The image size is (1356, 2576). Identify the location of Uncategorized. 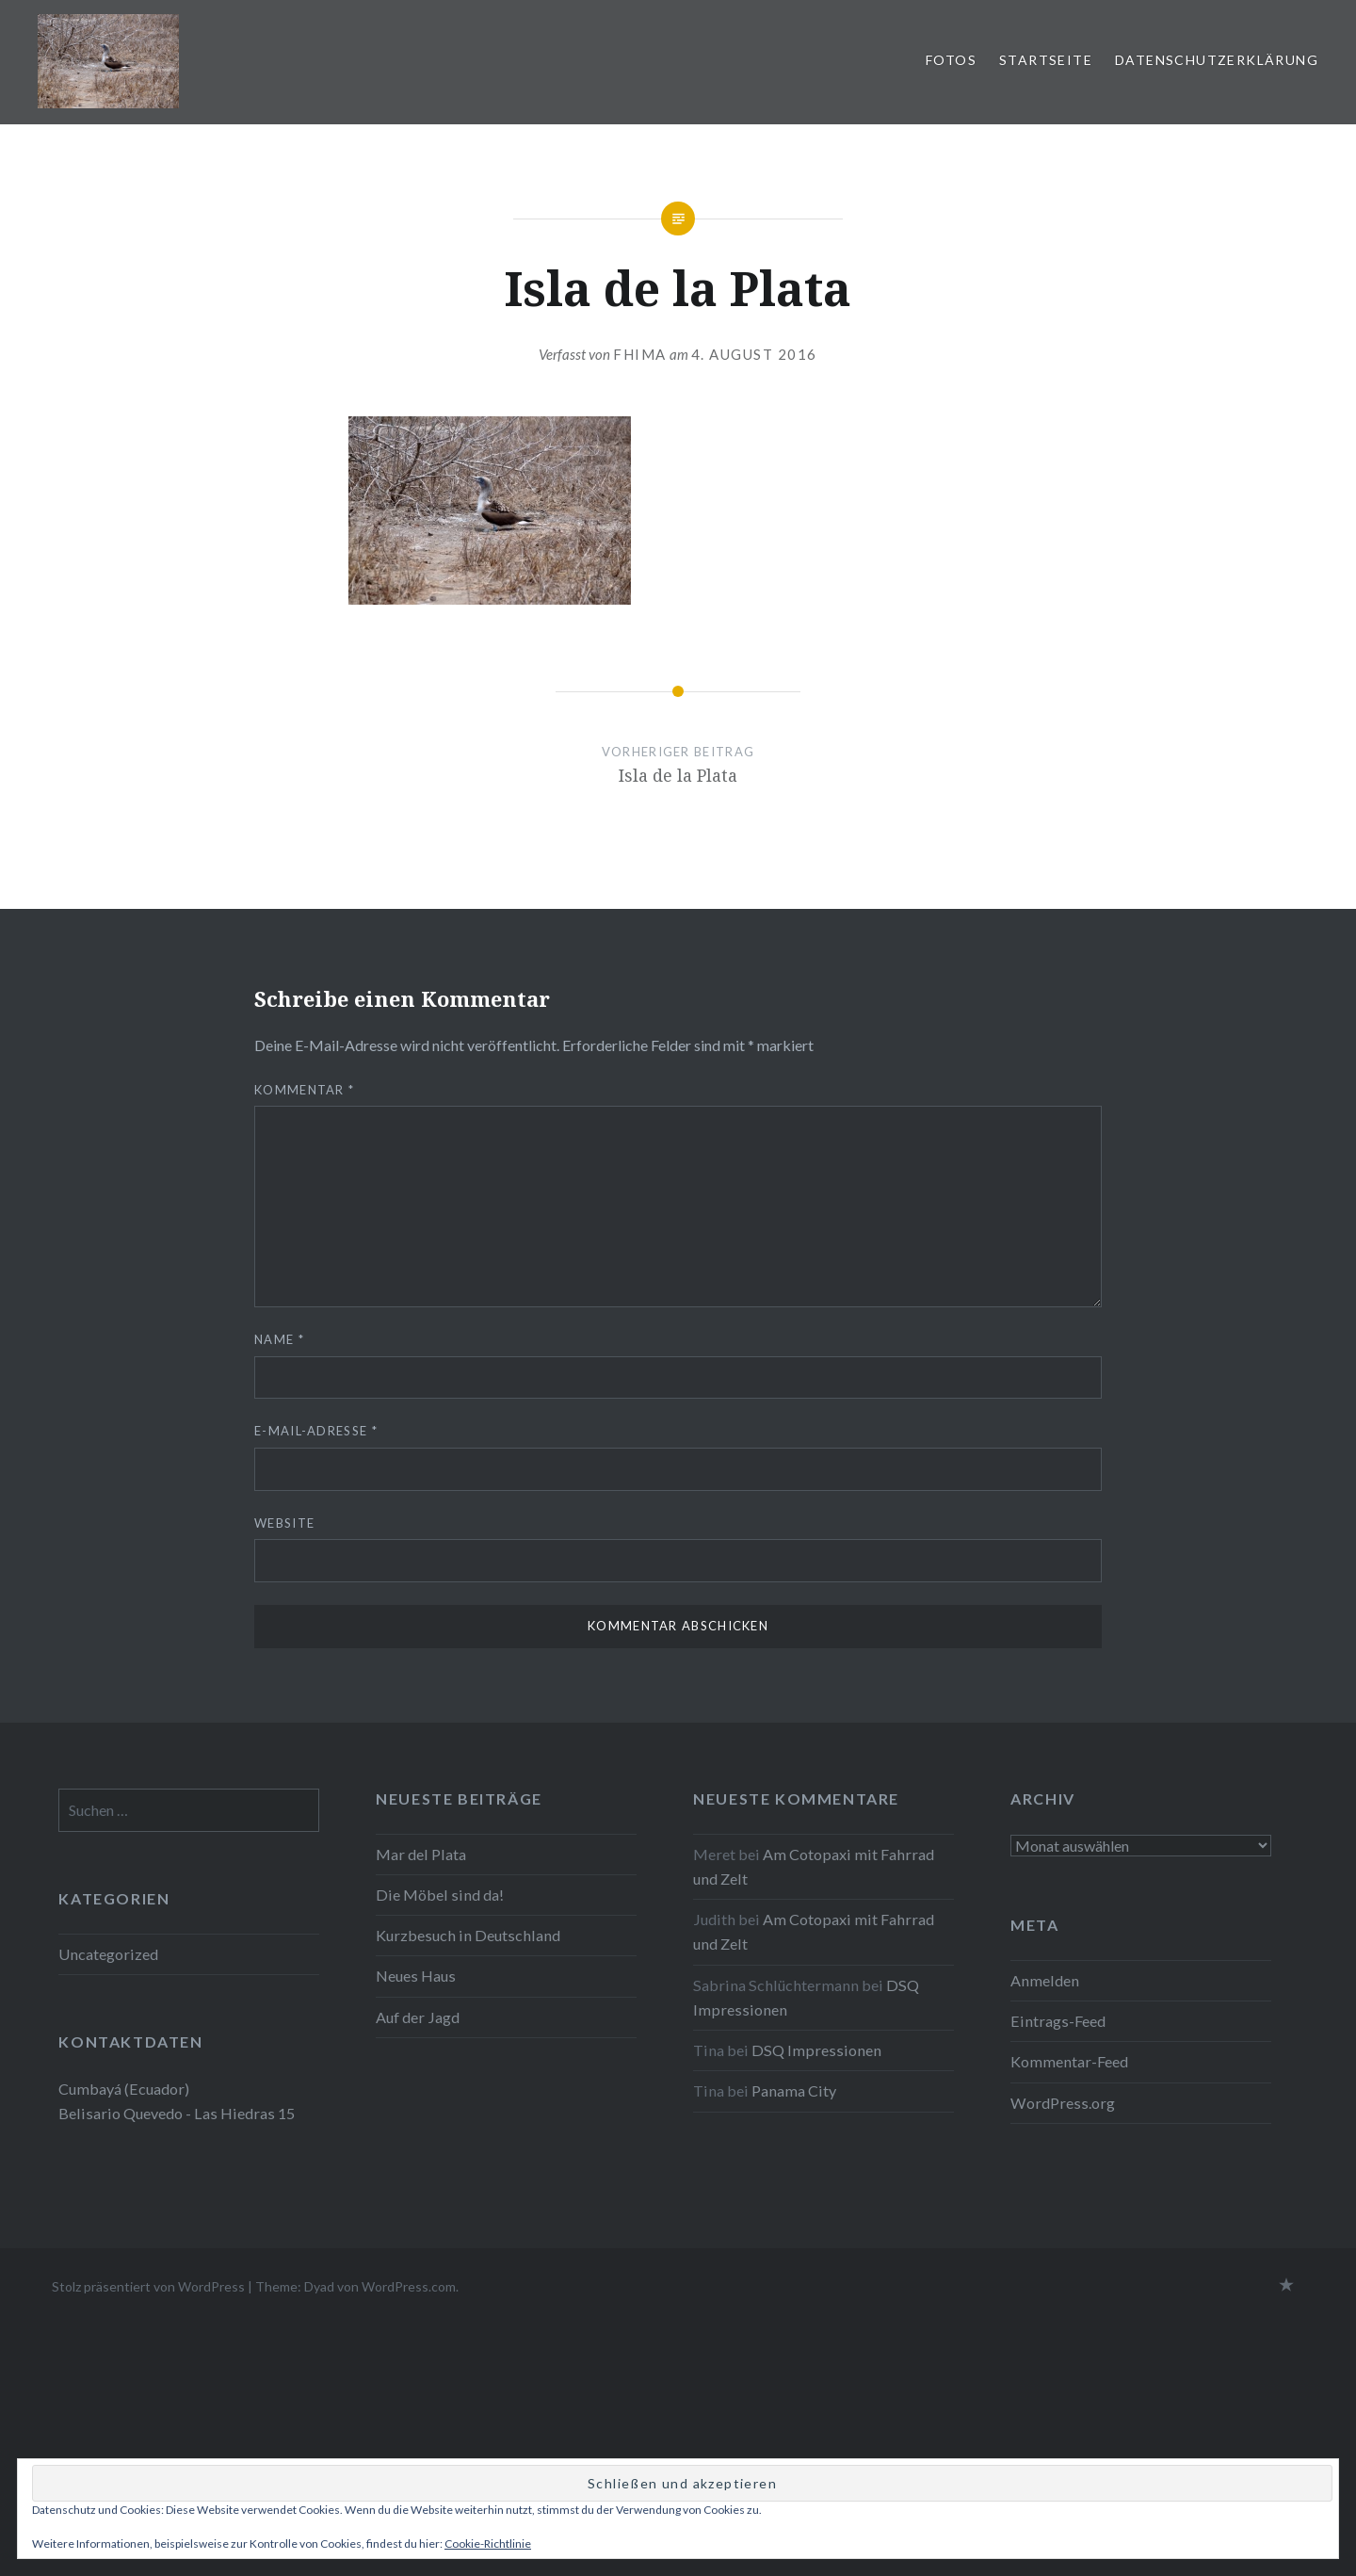
(108, 1954).